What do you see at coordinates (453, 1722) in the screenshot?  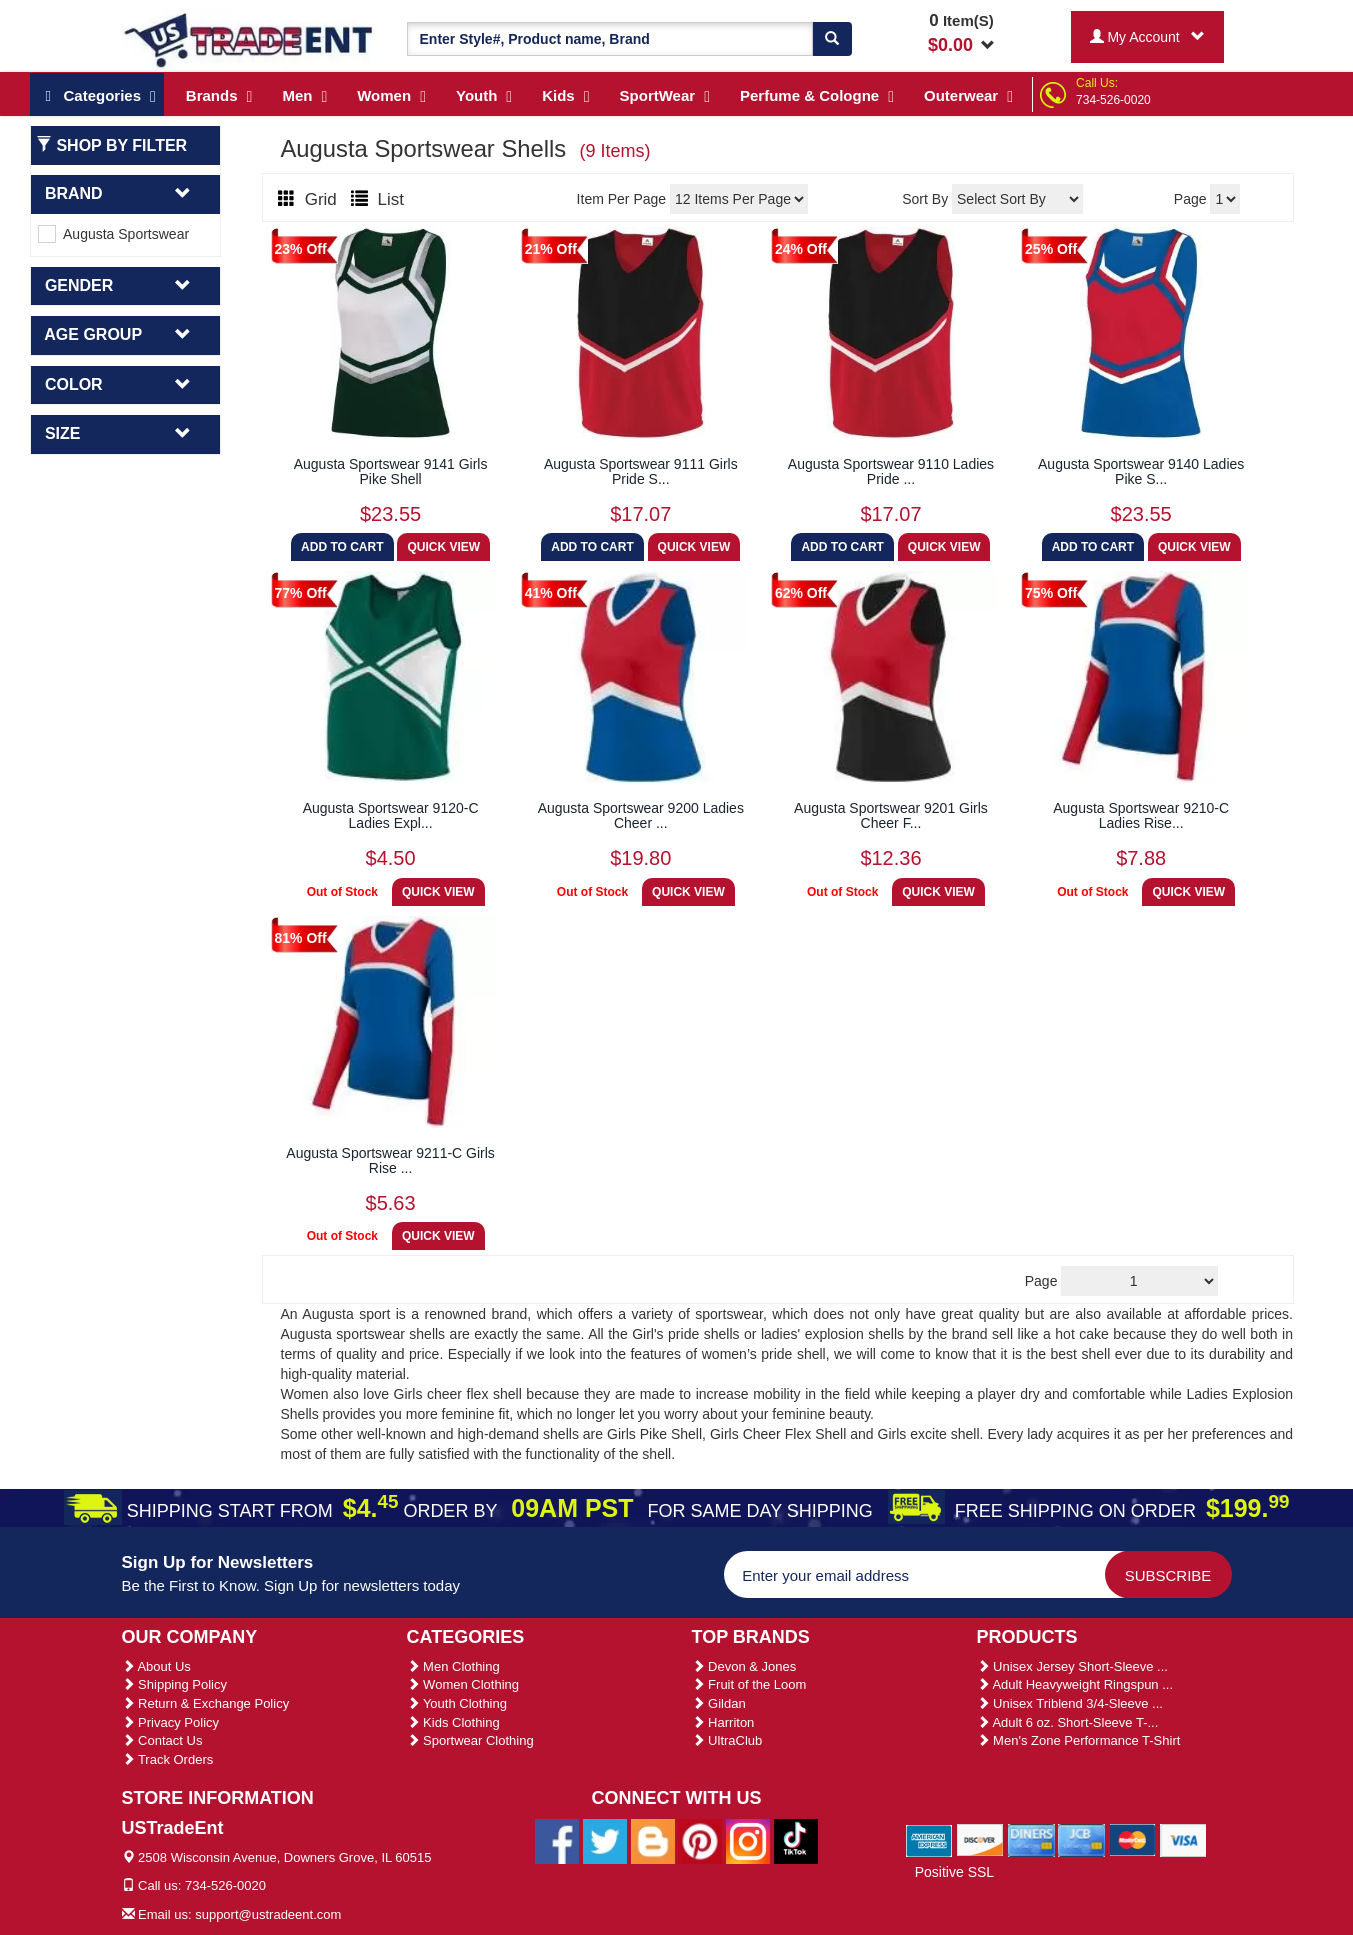 I see `Kids Clothing` at bounding box center [453, 1722].